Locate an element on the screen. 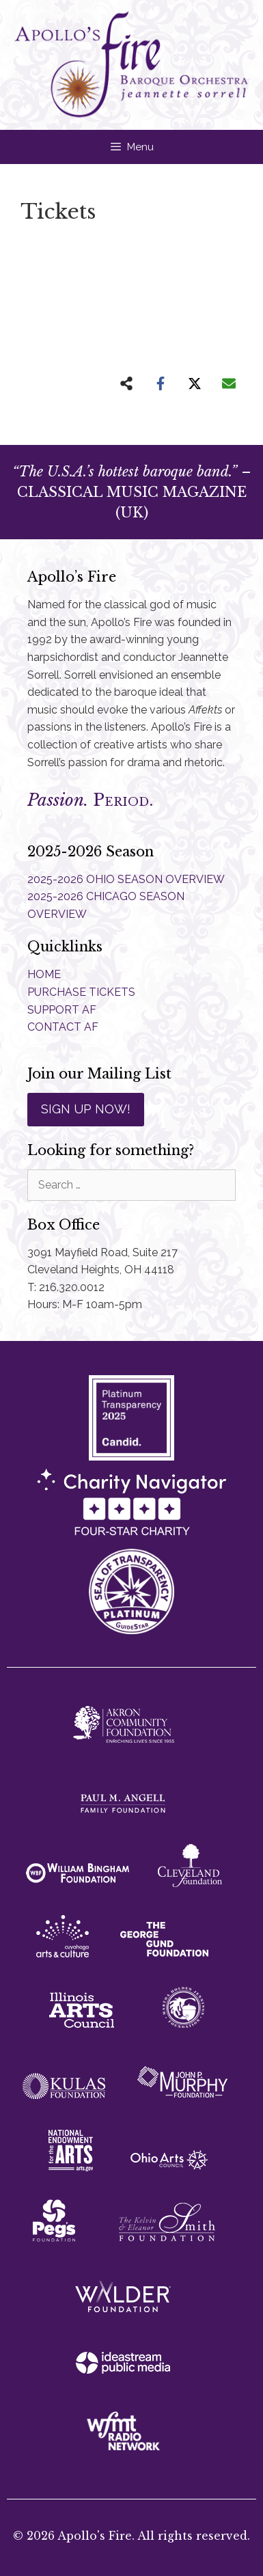 The image size is (263, 2576). 2025-2026 OHIO SEASON OVERVIEW is located at coordinates (126, 879).